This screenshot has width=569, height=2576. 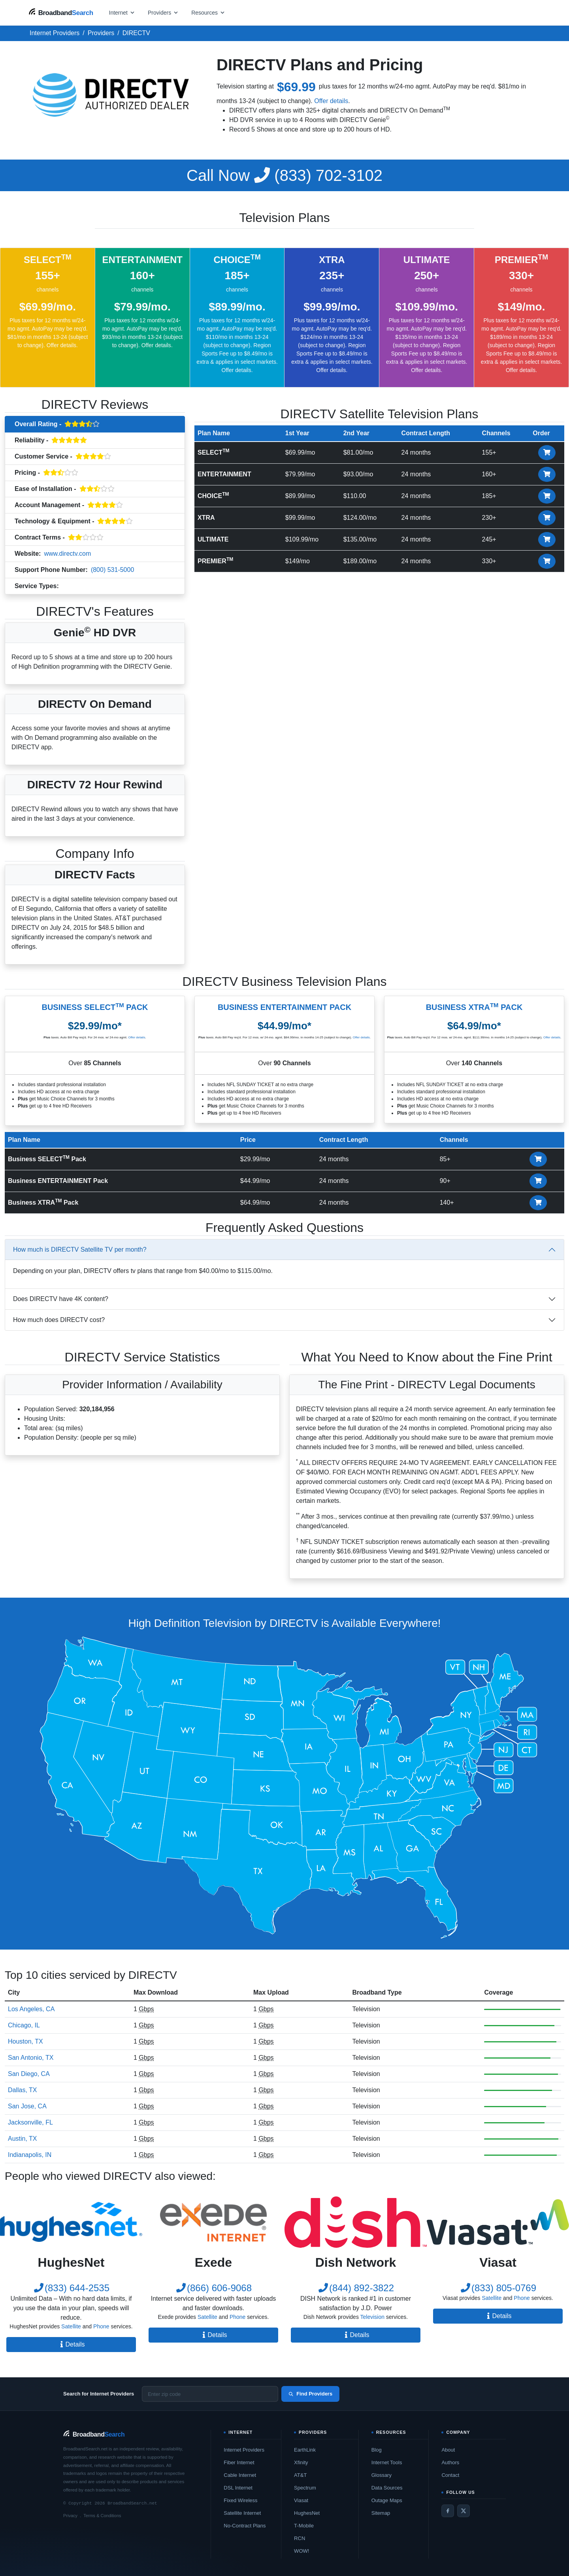 What do you see at coordinates (210, 2394) in the screenshot?
I see `[Enter zip code]` at bounding box center [210, 2394].